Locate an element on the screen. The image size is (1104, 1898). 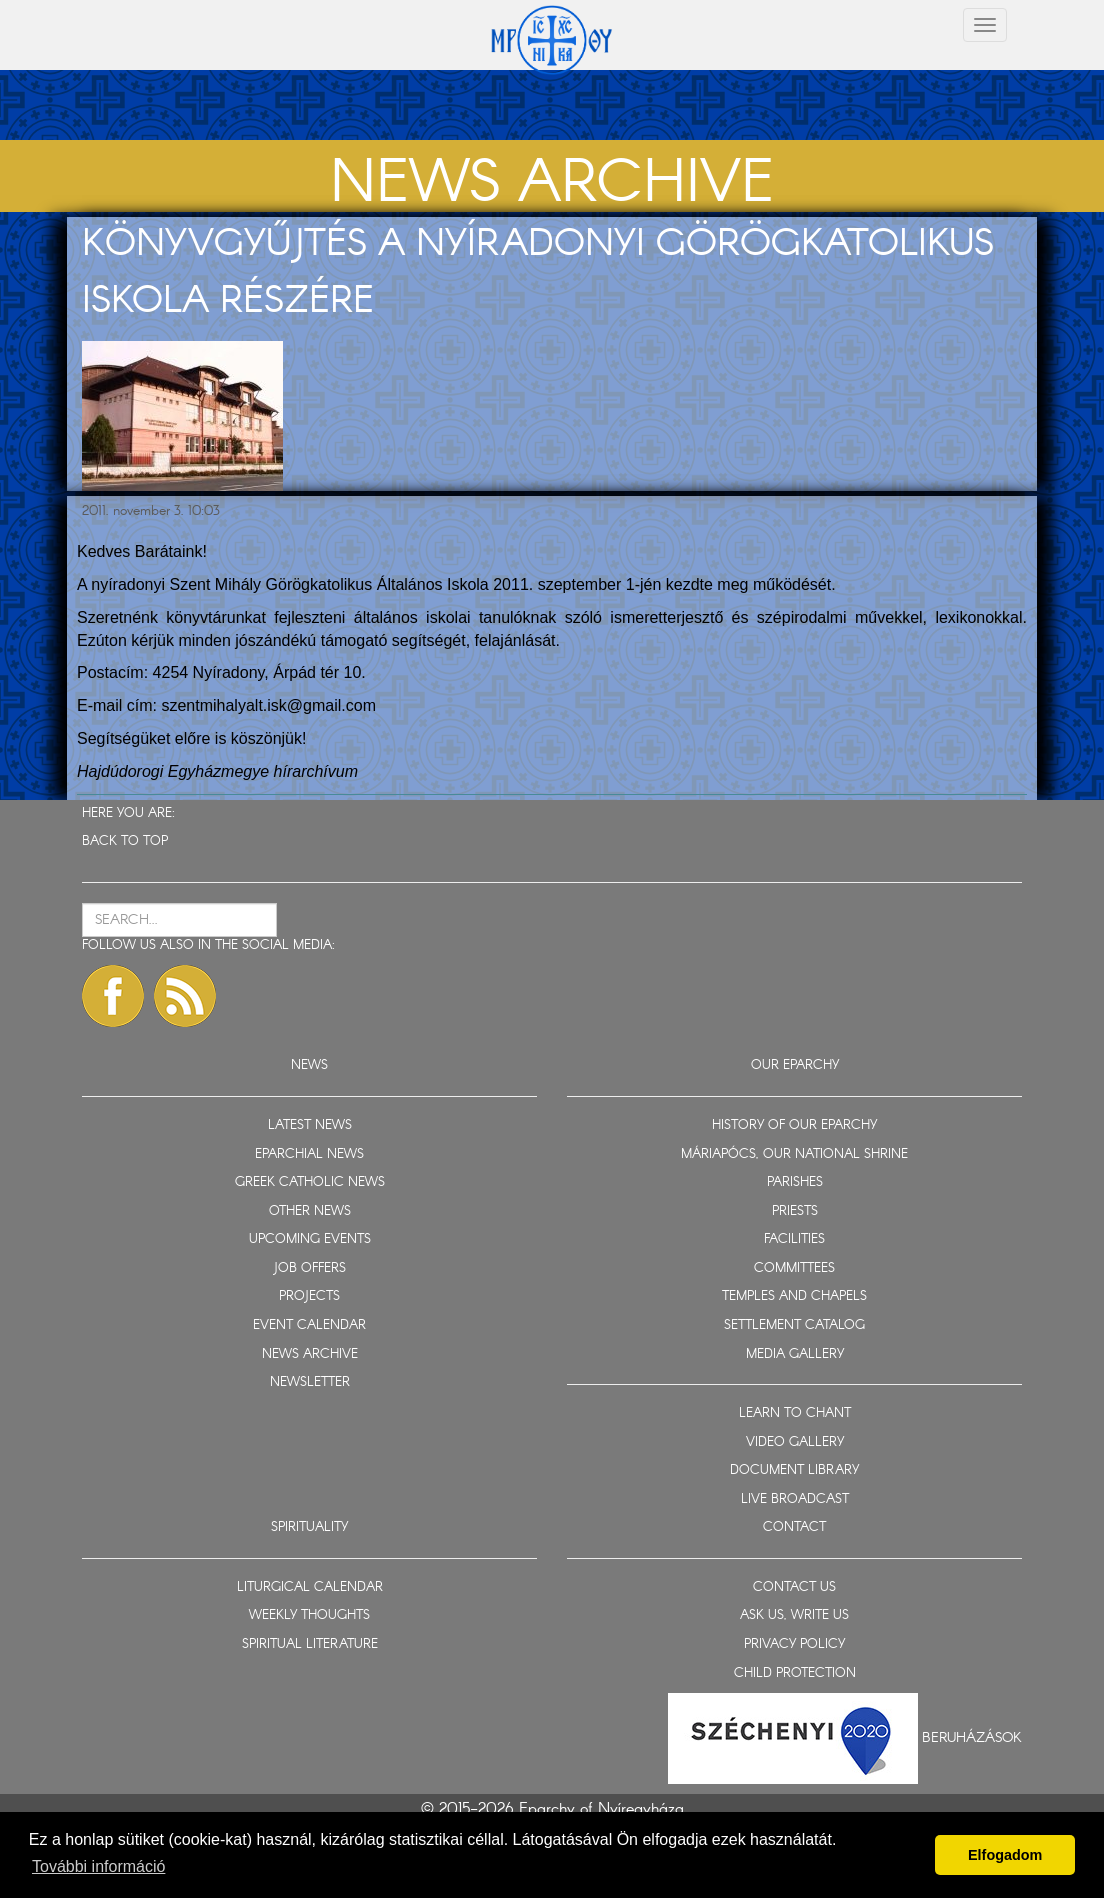
LATEST NEWS is located at coordinates (310, 1125).